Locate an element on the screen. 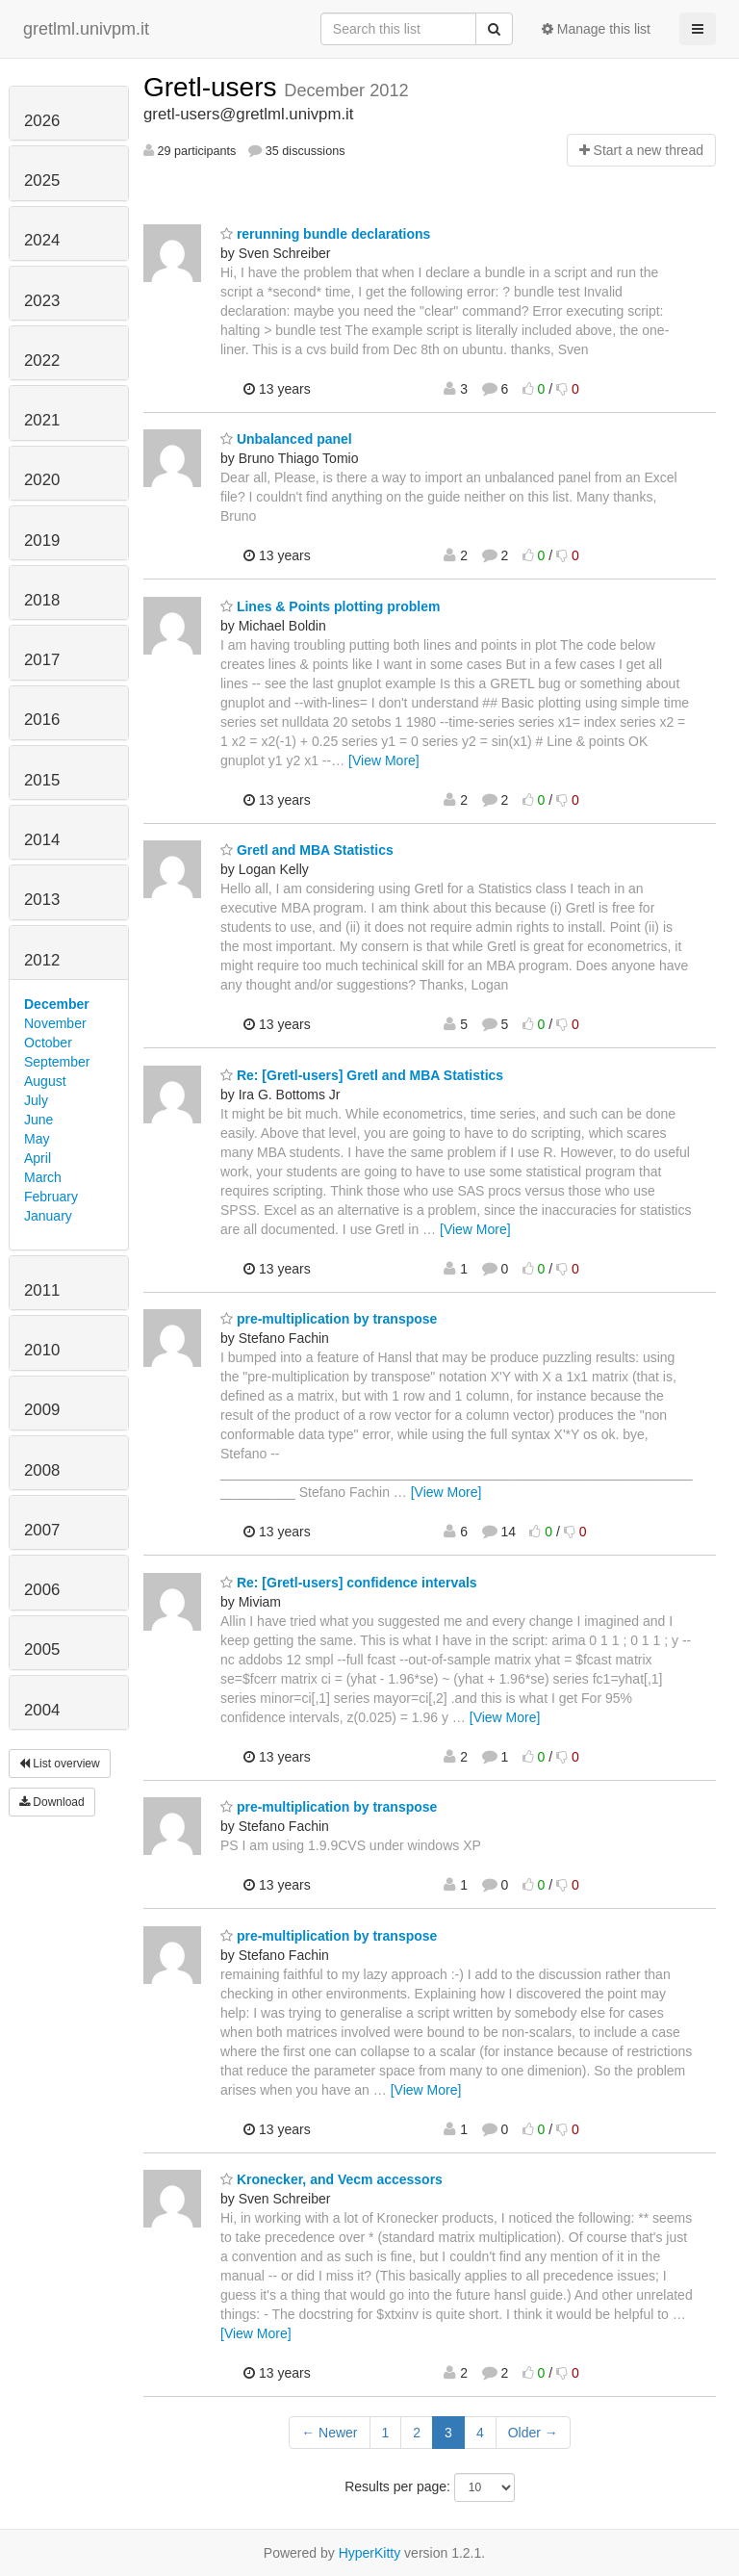 The width and height of the screenshot is (739, 2576). January is located at coordinates (48, 1216).